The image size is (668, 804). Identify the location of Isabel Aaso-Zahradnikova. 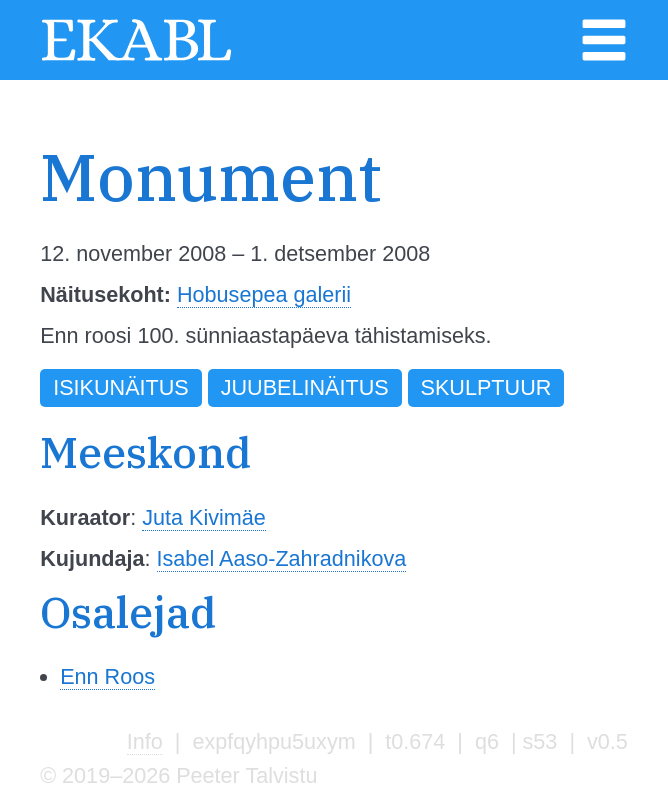
(282, 558).